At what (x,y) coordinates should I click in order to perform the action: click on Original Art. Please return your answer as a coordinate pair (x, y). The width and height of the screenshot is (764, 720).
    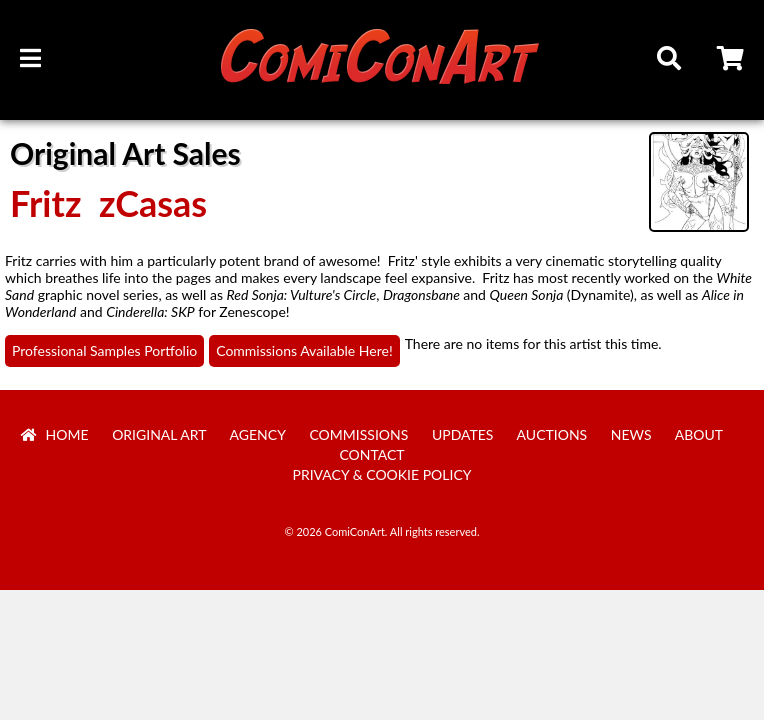
    Looking at the image, I should click on (159, 434).